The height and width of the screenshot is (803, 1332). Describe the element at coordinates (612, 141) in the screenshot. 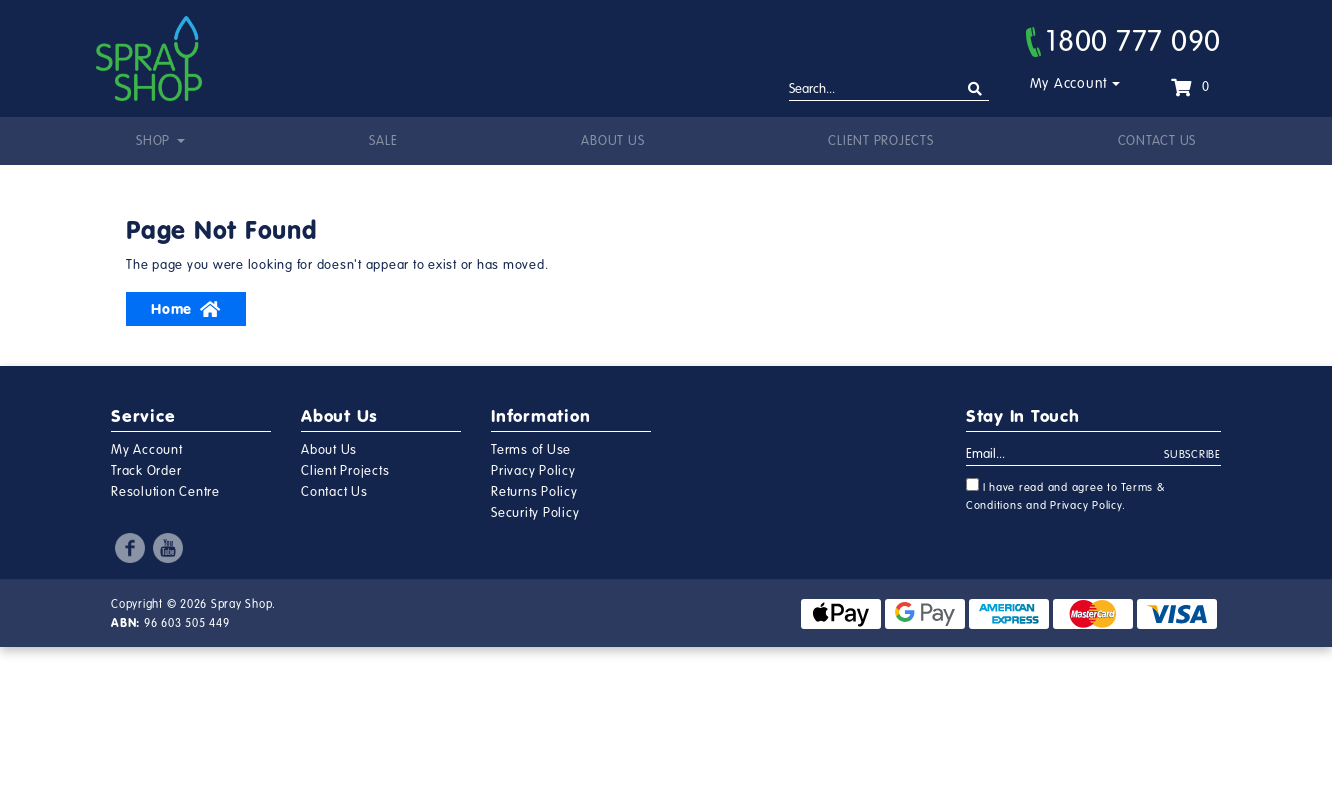

I see `About Us` at that location.